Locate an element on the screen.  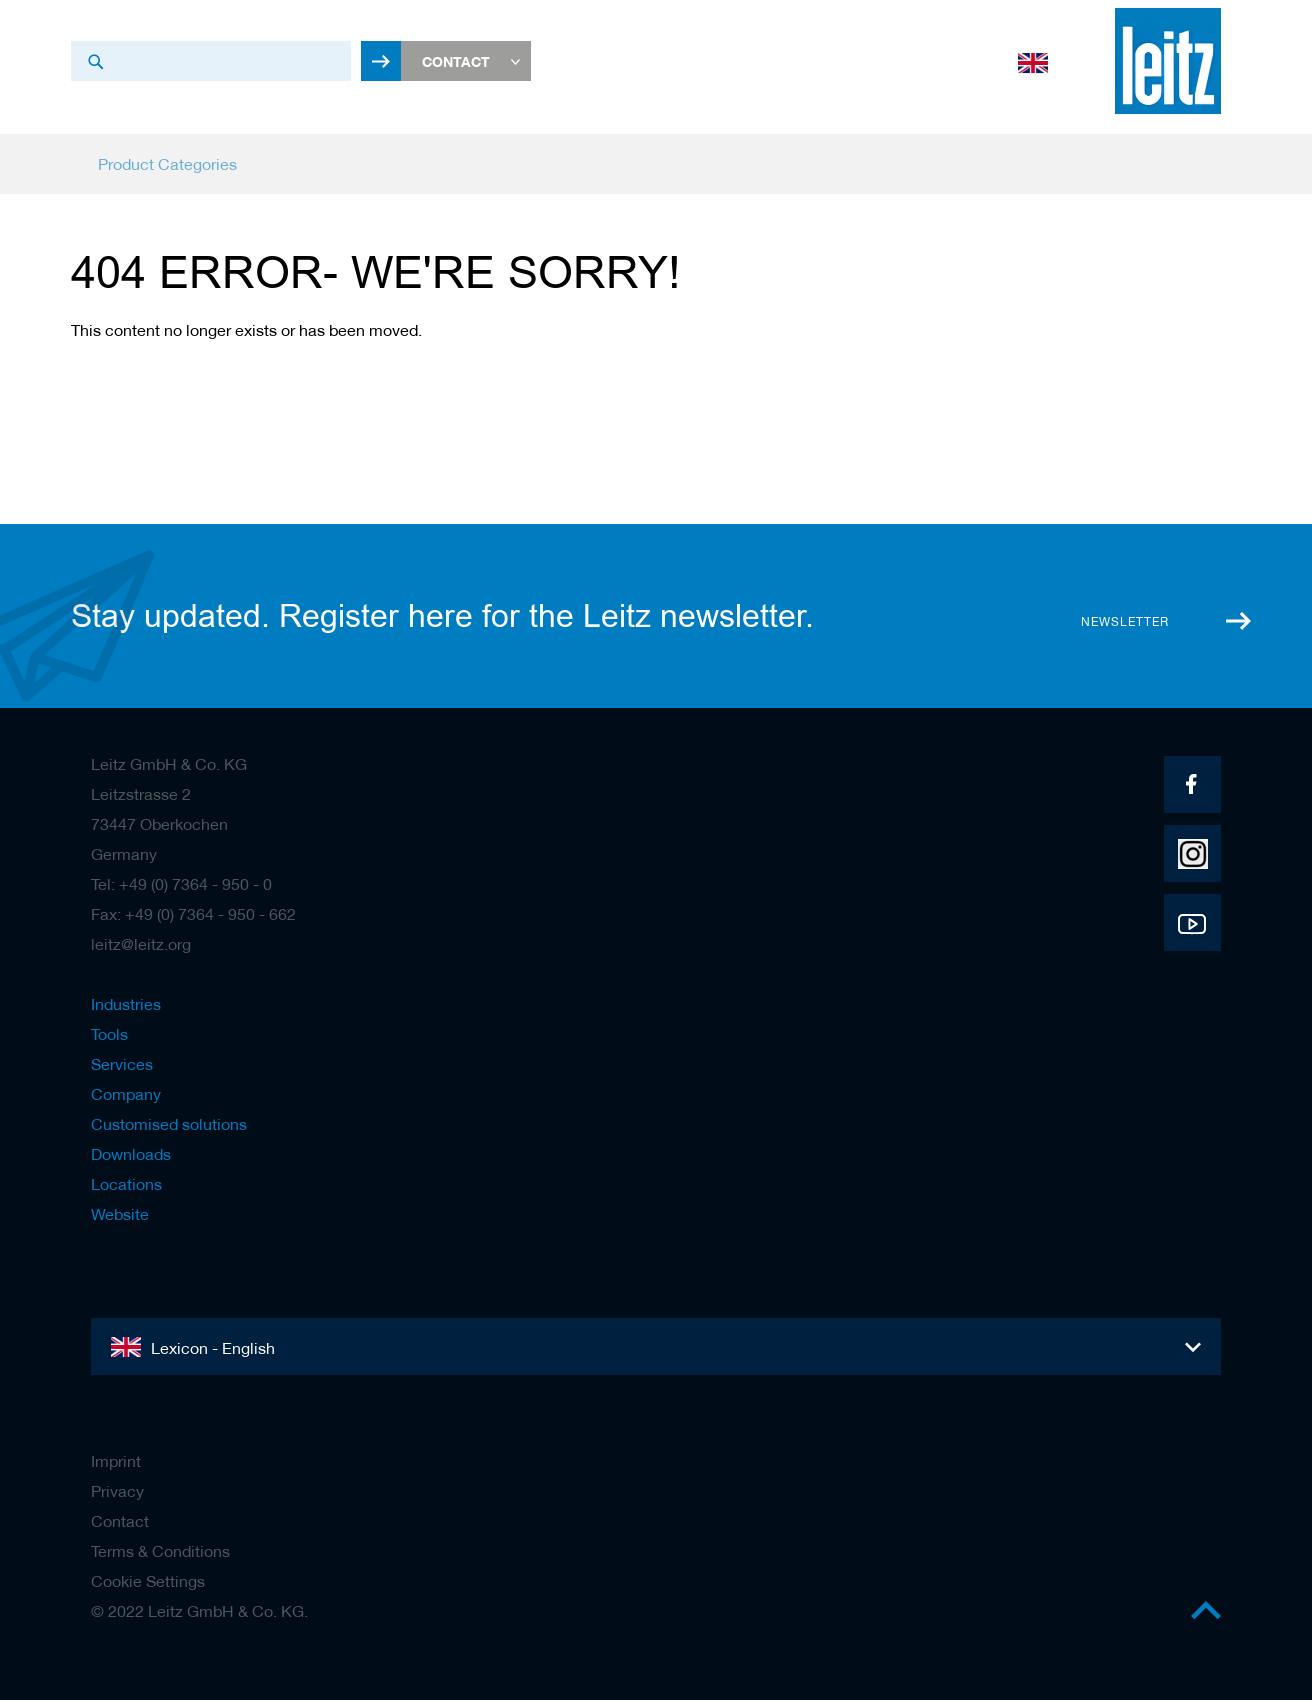
[store logo] is located at coordinates (1168, 61).